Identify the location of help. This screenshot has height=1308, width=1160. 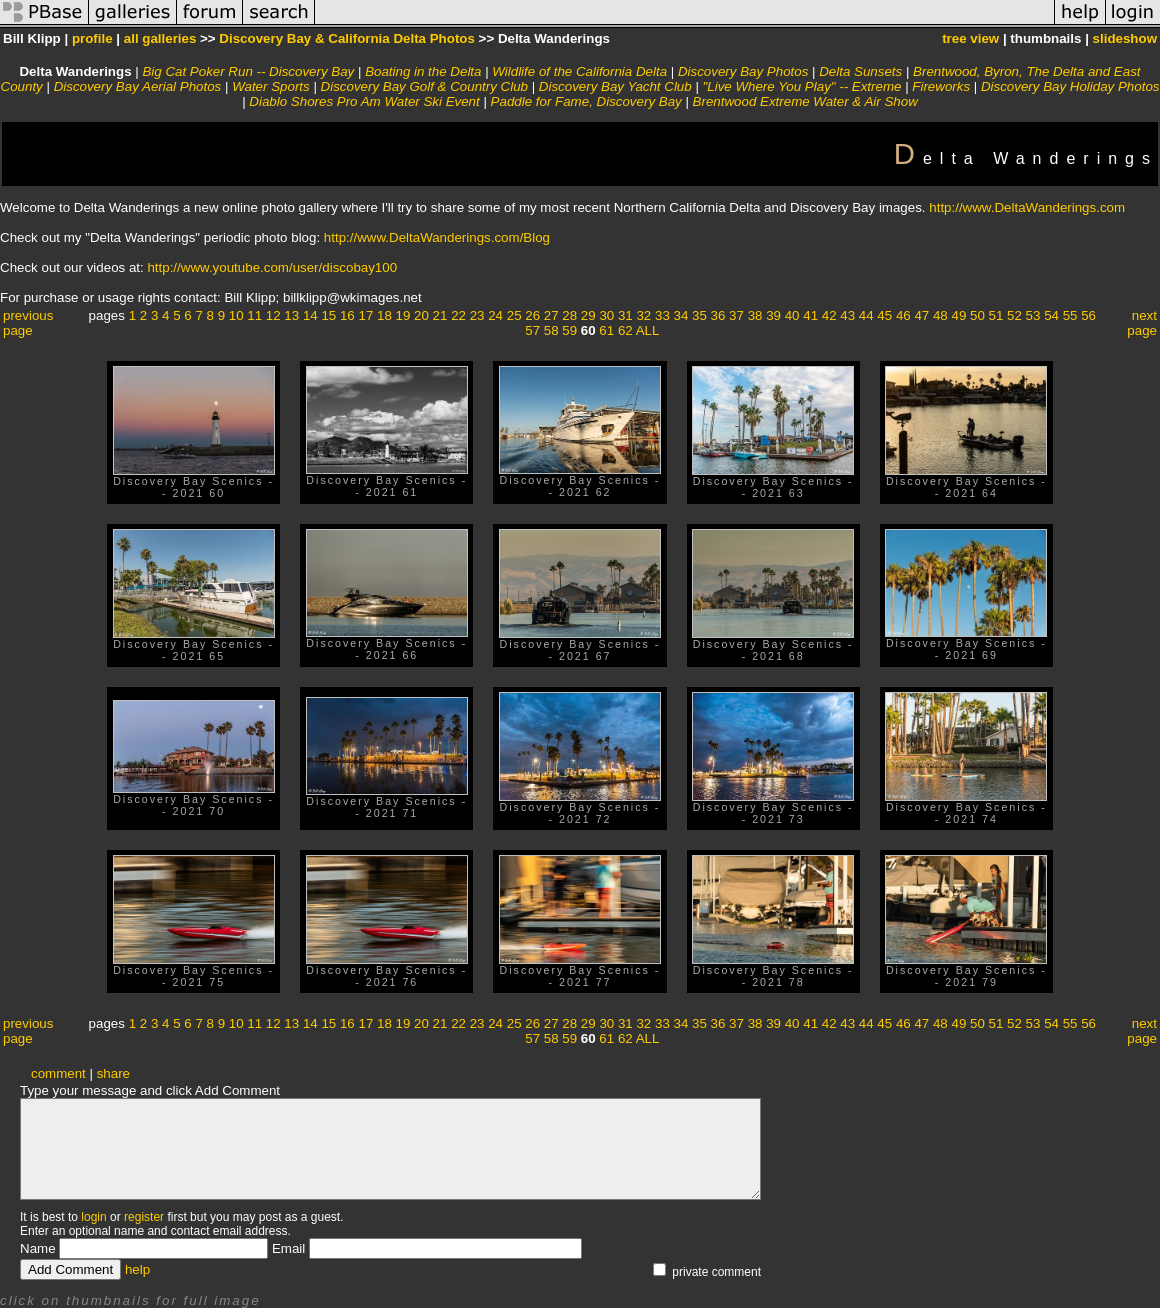
(137, 1269).